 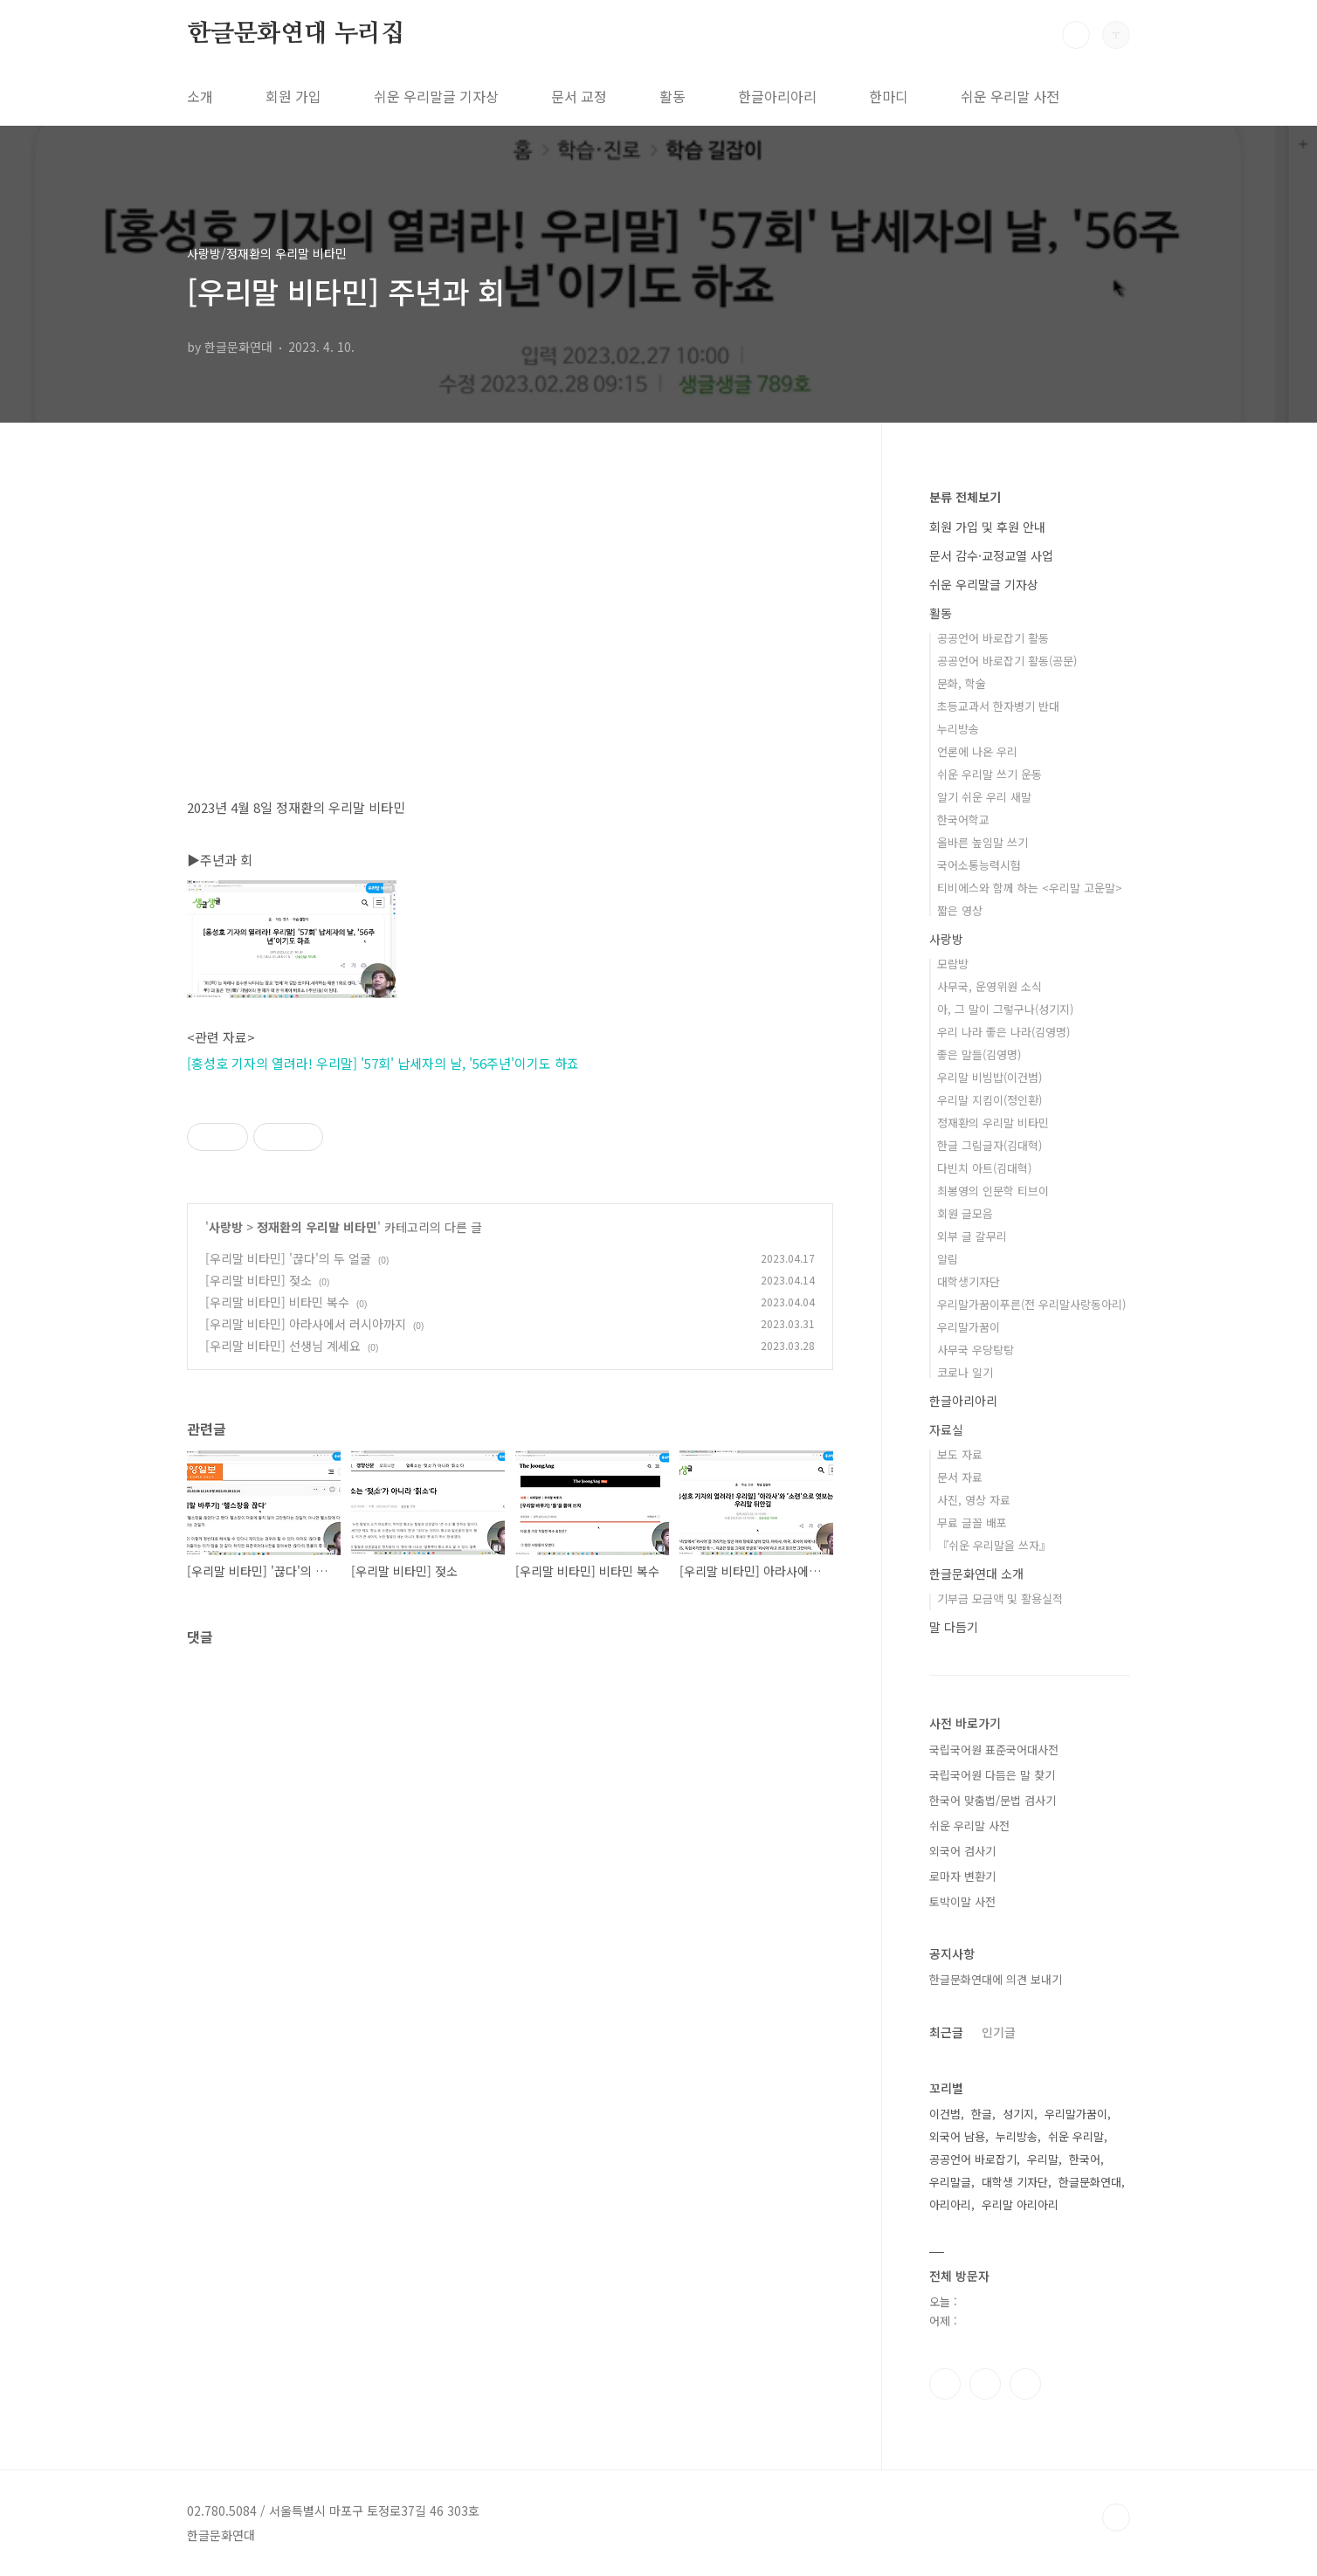 What do you see at coordinates (965, 1213) in the screenshot?
I see `회원 글모음` at bounding box center [965, 1213].